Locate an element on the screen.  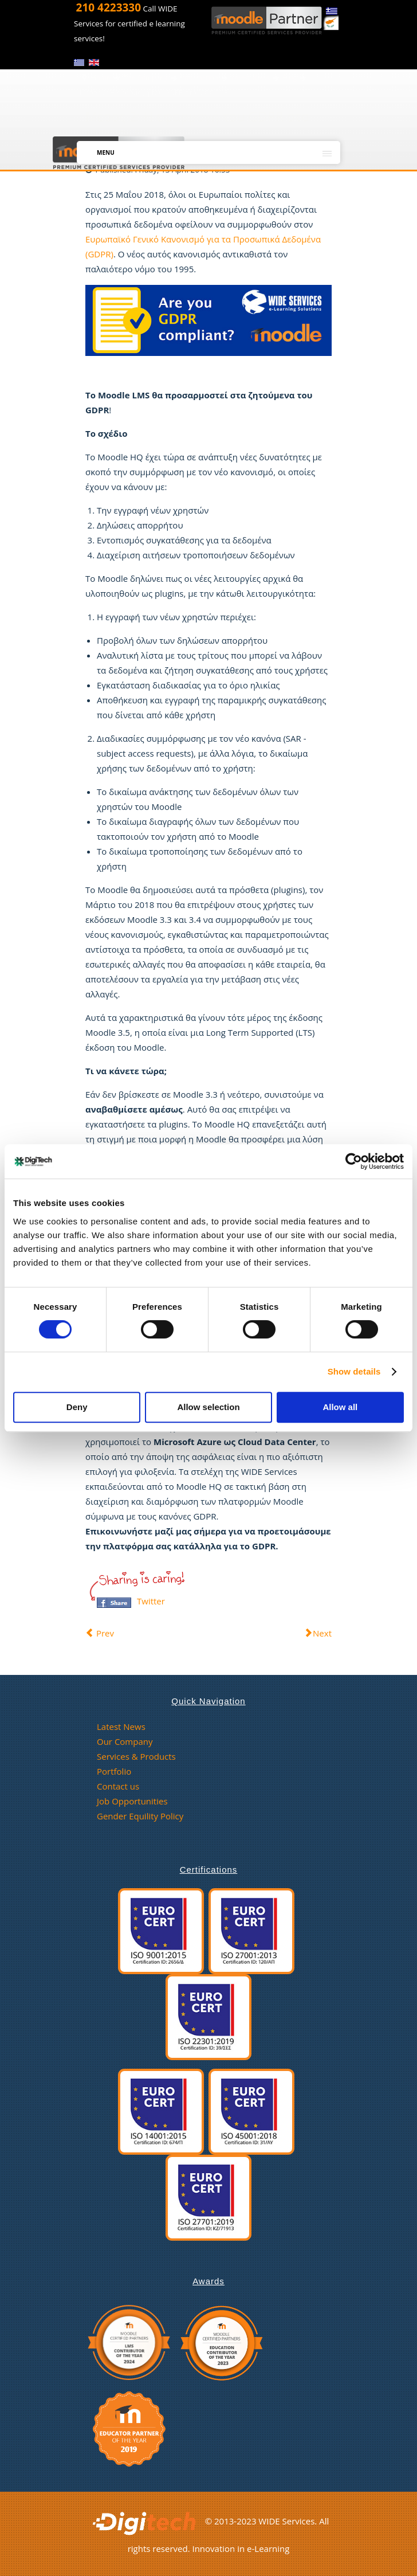
Show details is located at coordinates (354, 1371).